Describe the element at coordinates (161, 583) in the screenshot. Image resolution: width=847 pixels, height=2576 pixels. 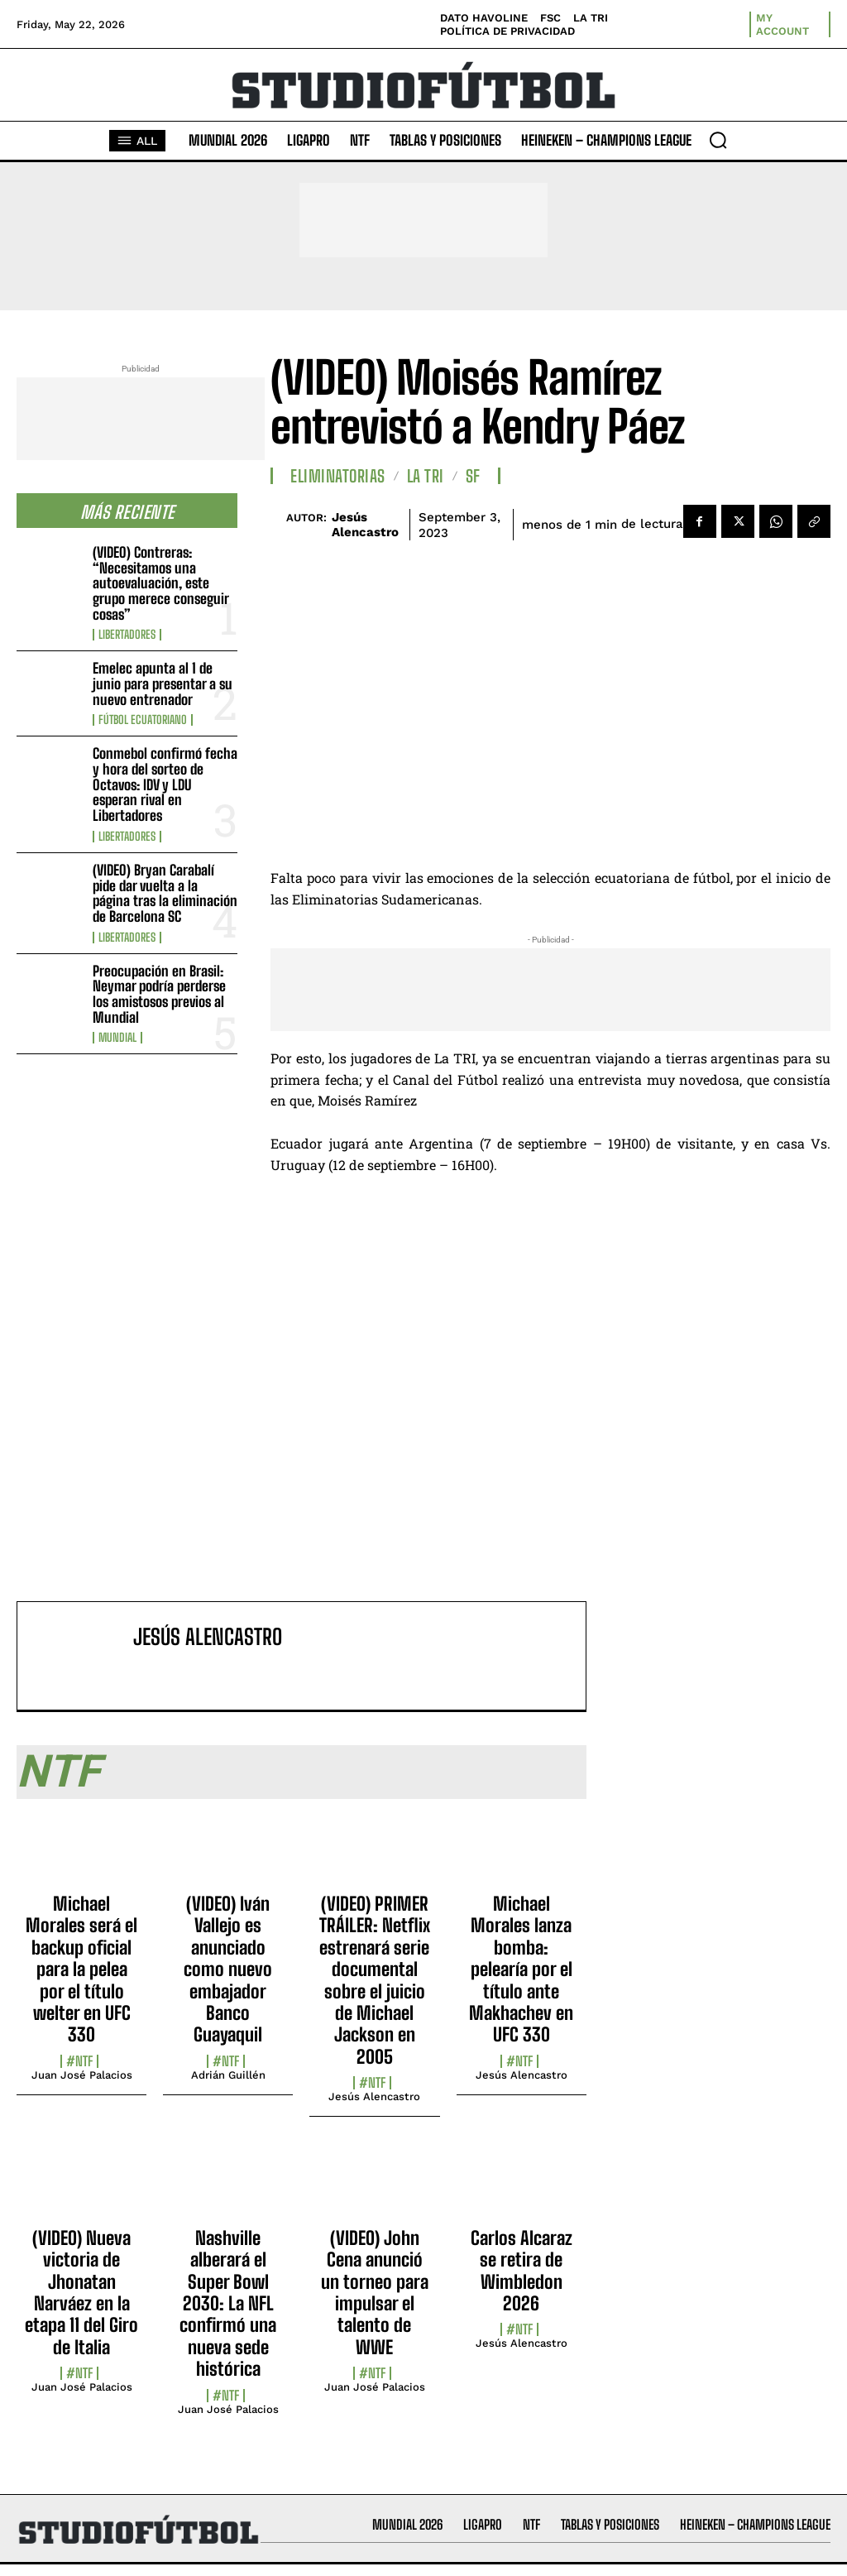
I see `(VIDEO) Contreras: “Necesitamos una autoevaluación, este grupo merece conseguir cosas”` at that location.